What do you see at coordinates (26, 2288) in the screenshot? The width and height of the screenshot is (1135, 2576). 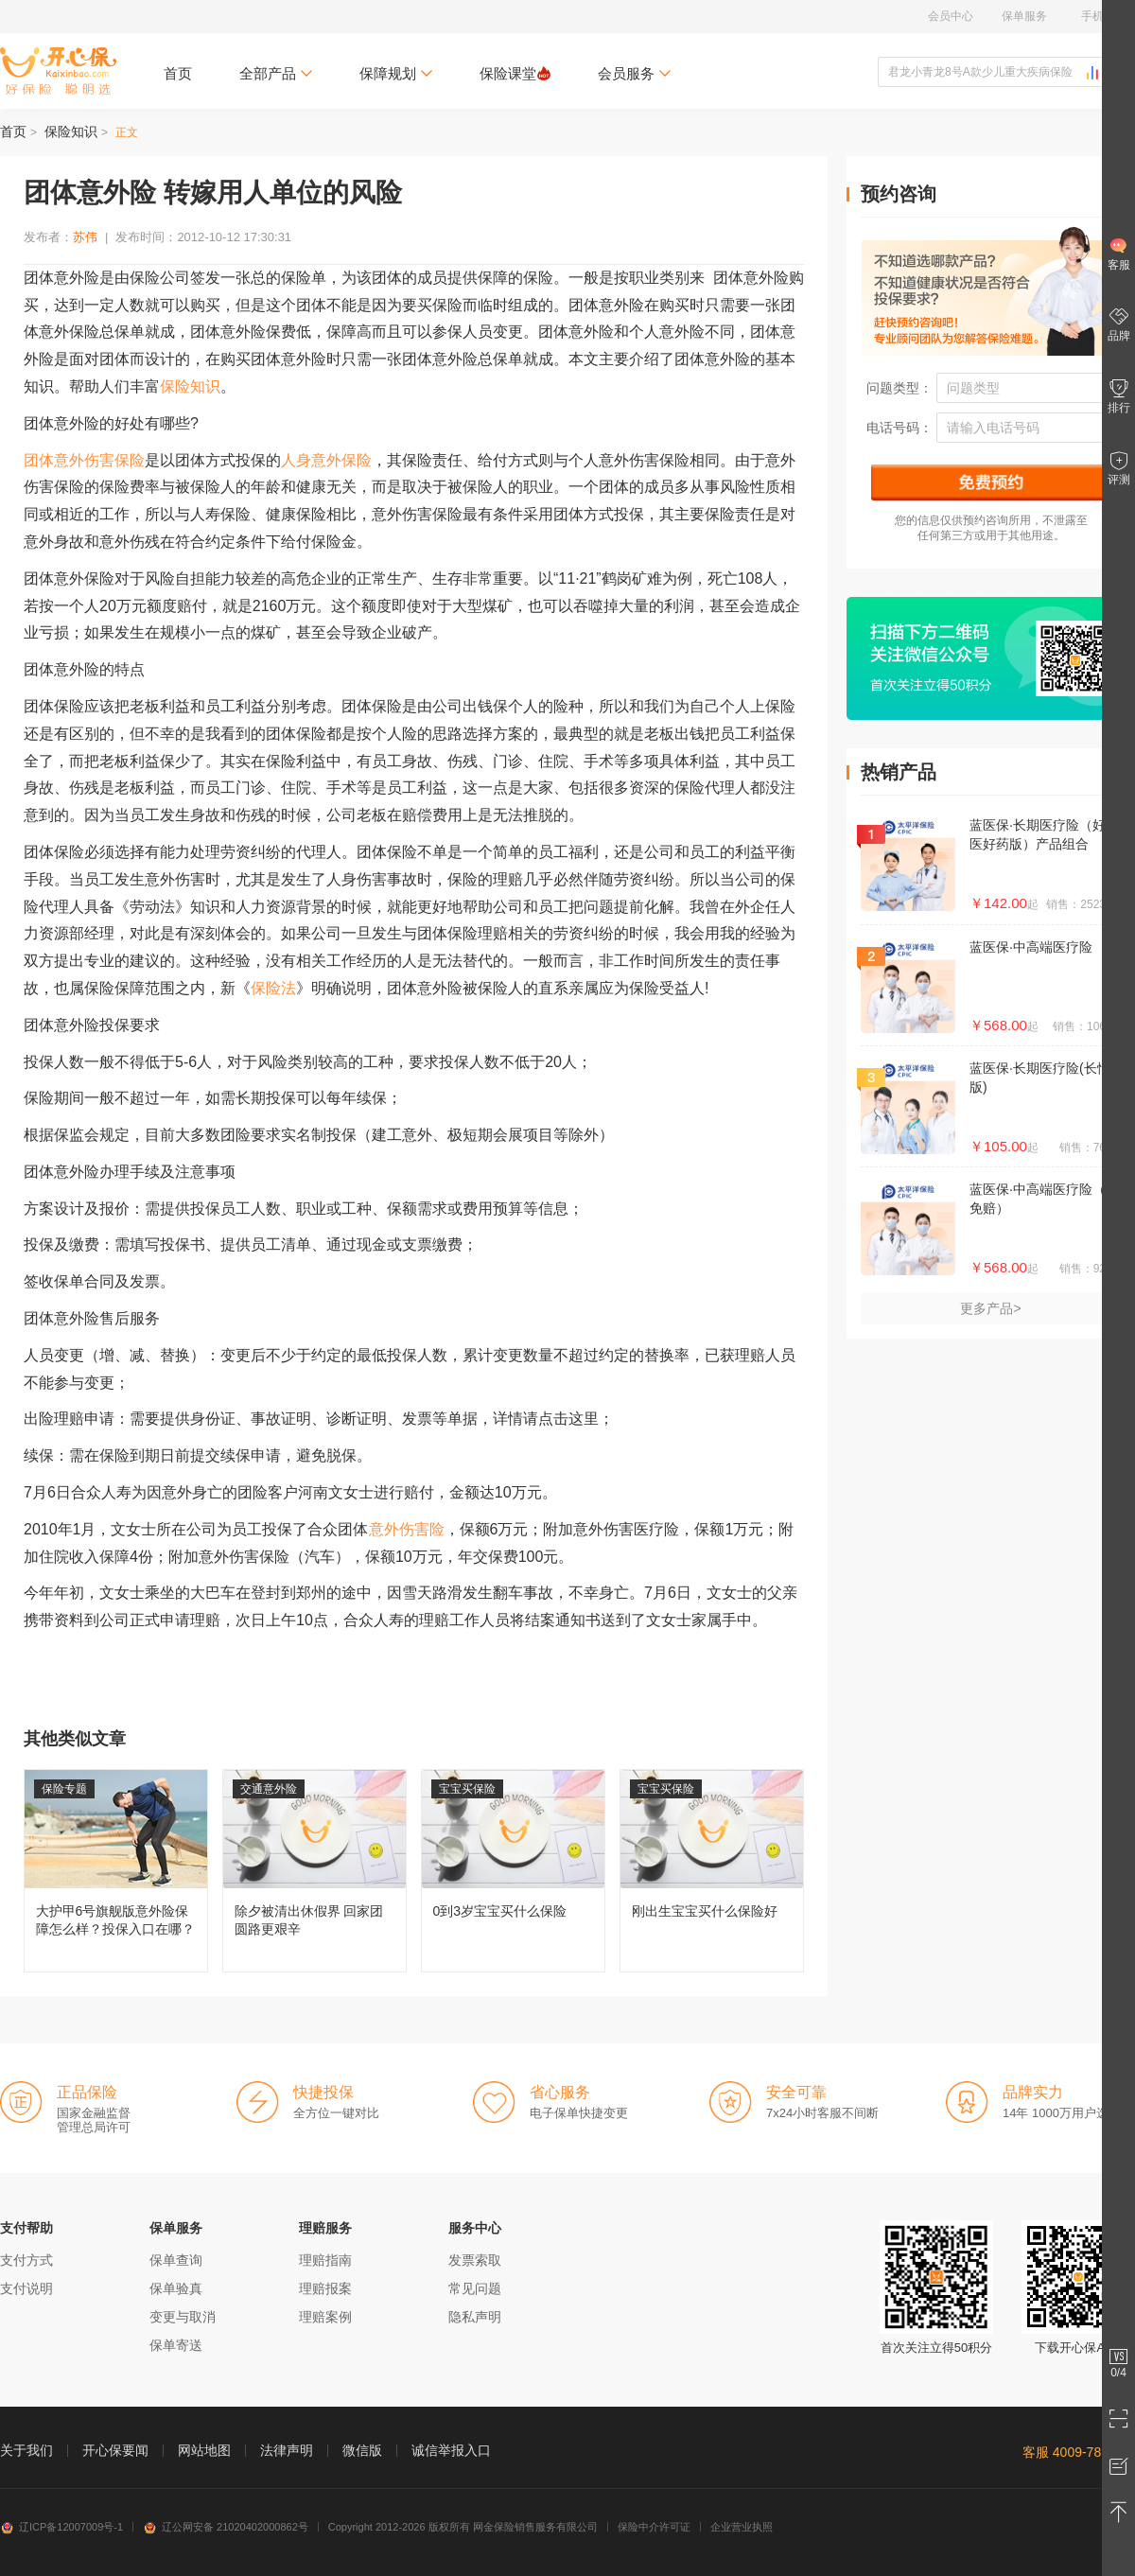 I see `支付说明` at bounding box center [26, 2288].